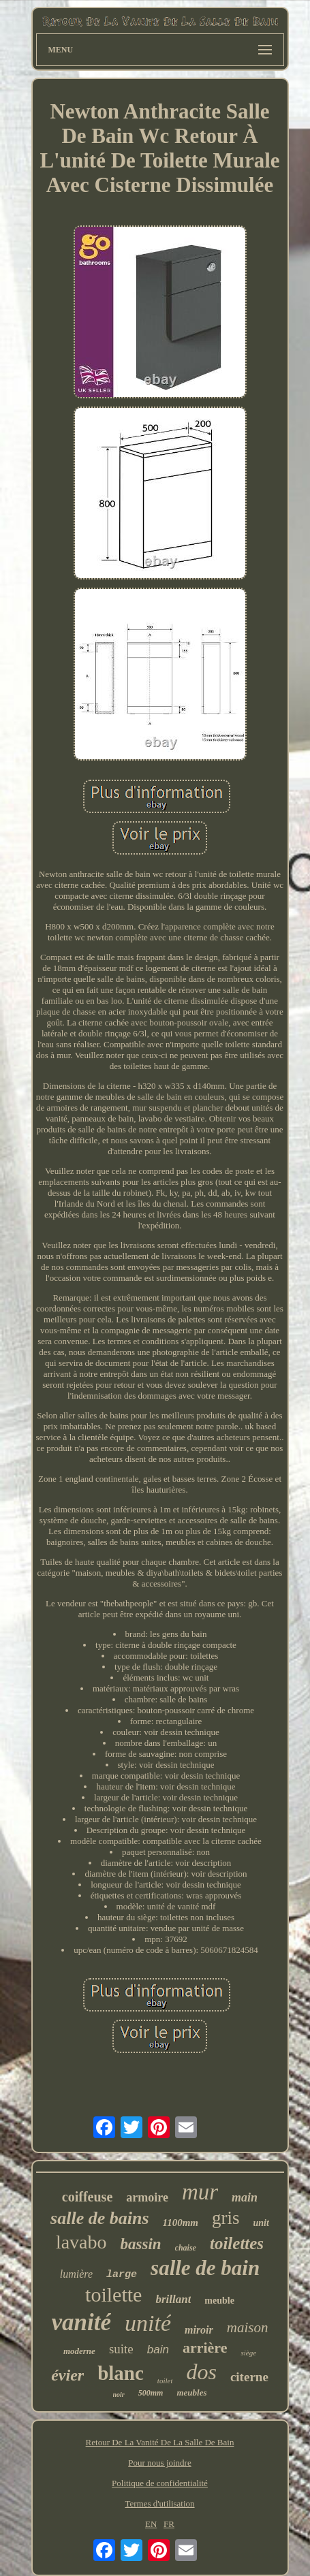 The height and width of the screenshot is (2576, 310). Describe the element at coordinates (191, 2392) in the screenshot. I see `meubles` at that location.